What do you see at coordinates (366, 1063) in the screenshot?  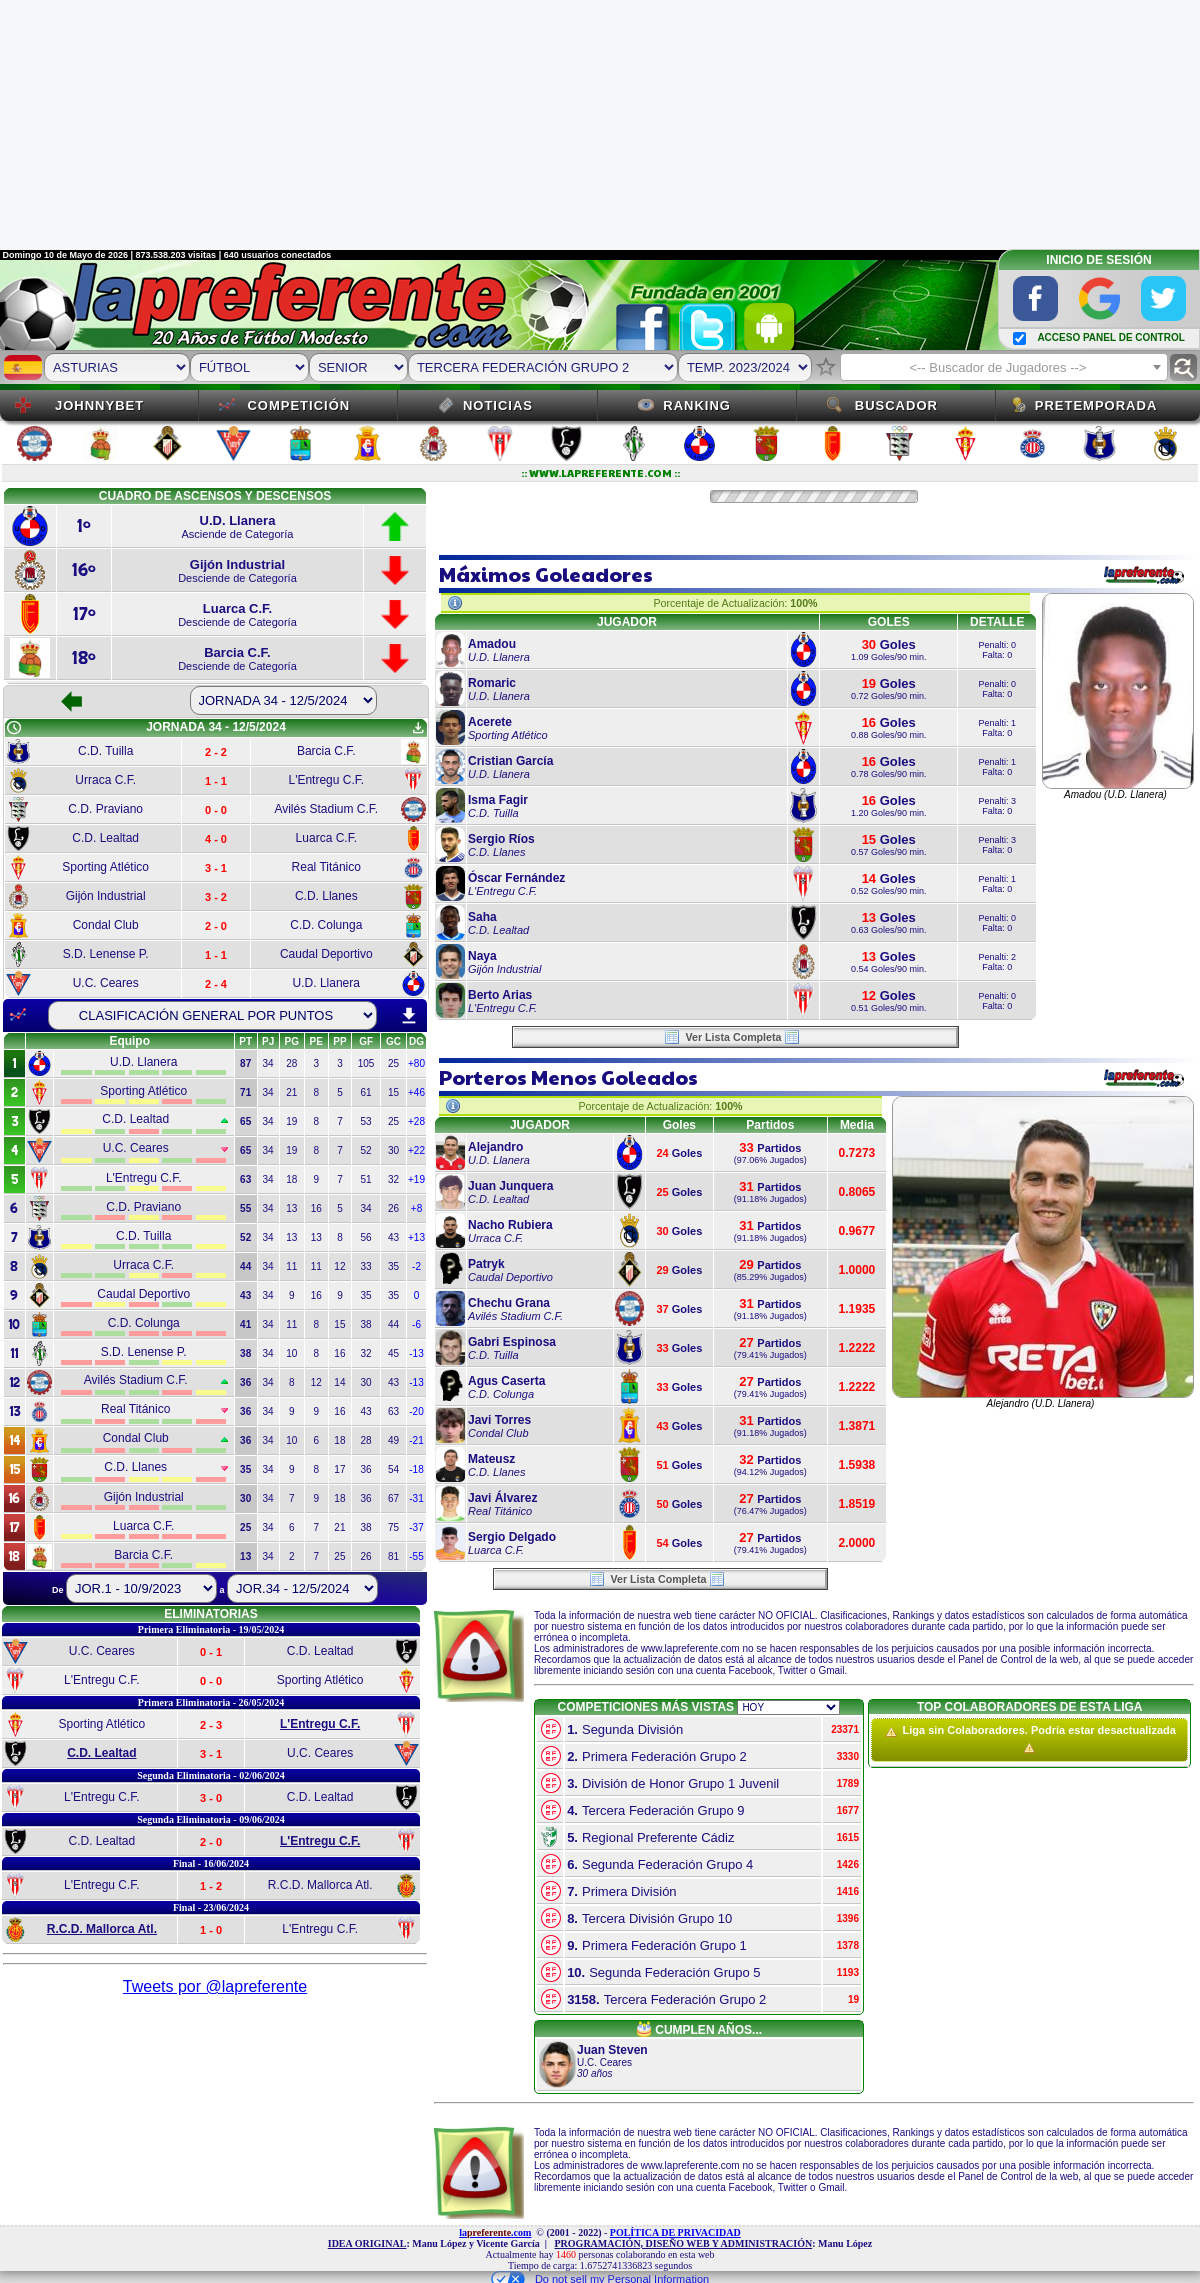 I see `105` at bounding box center [366, 1063].